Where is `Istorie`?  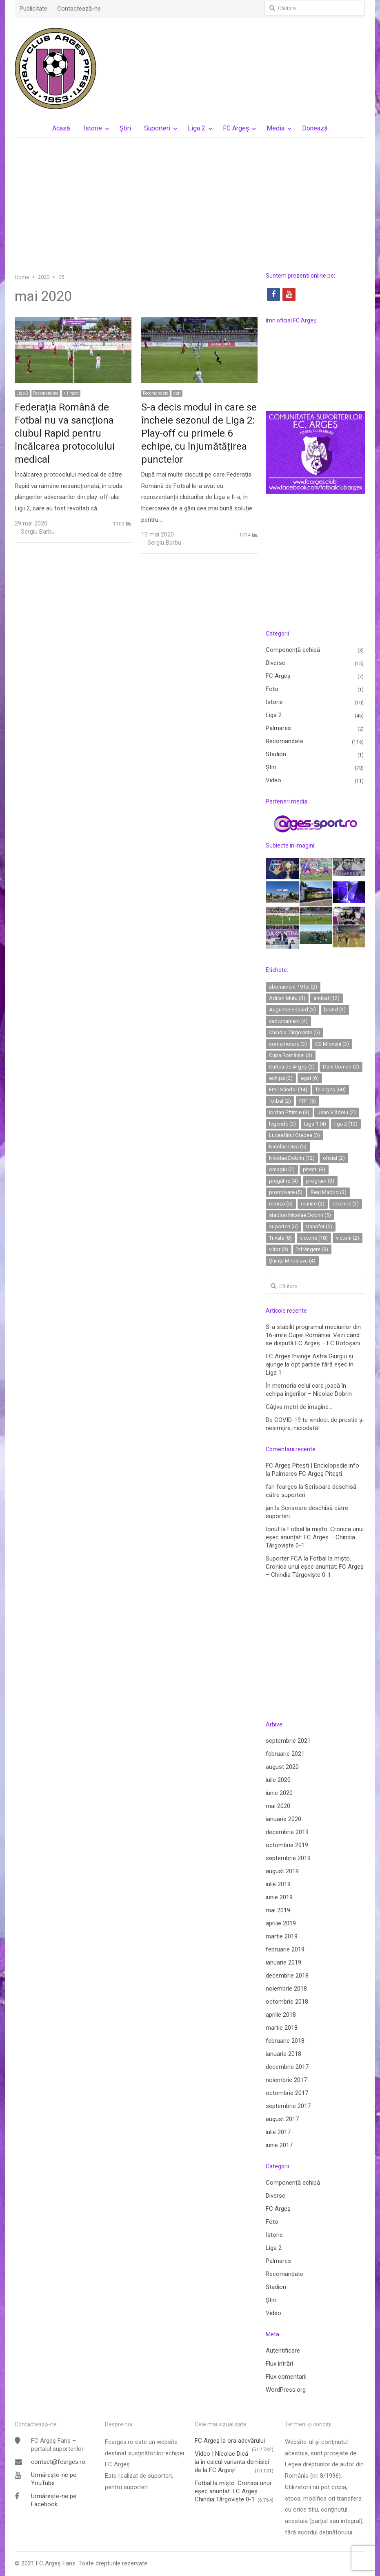
Istorie is located at coordinates (92, 128).